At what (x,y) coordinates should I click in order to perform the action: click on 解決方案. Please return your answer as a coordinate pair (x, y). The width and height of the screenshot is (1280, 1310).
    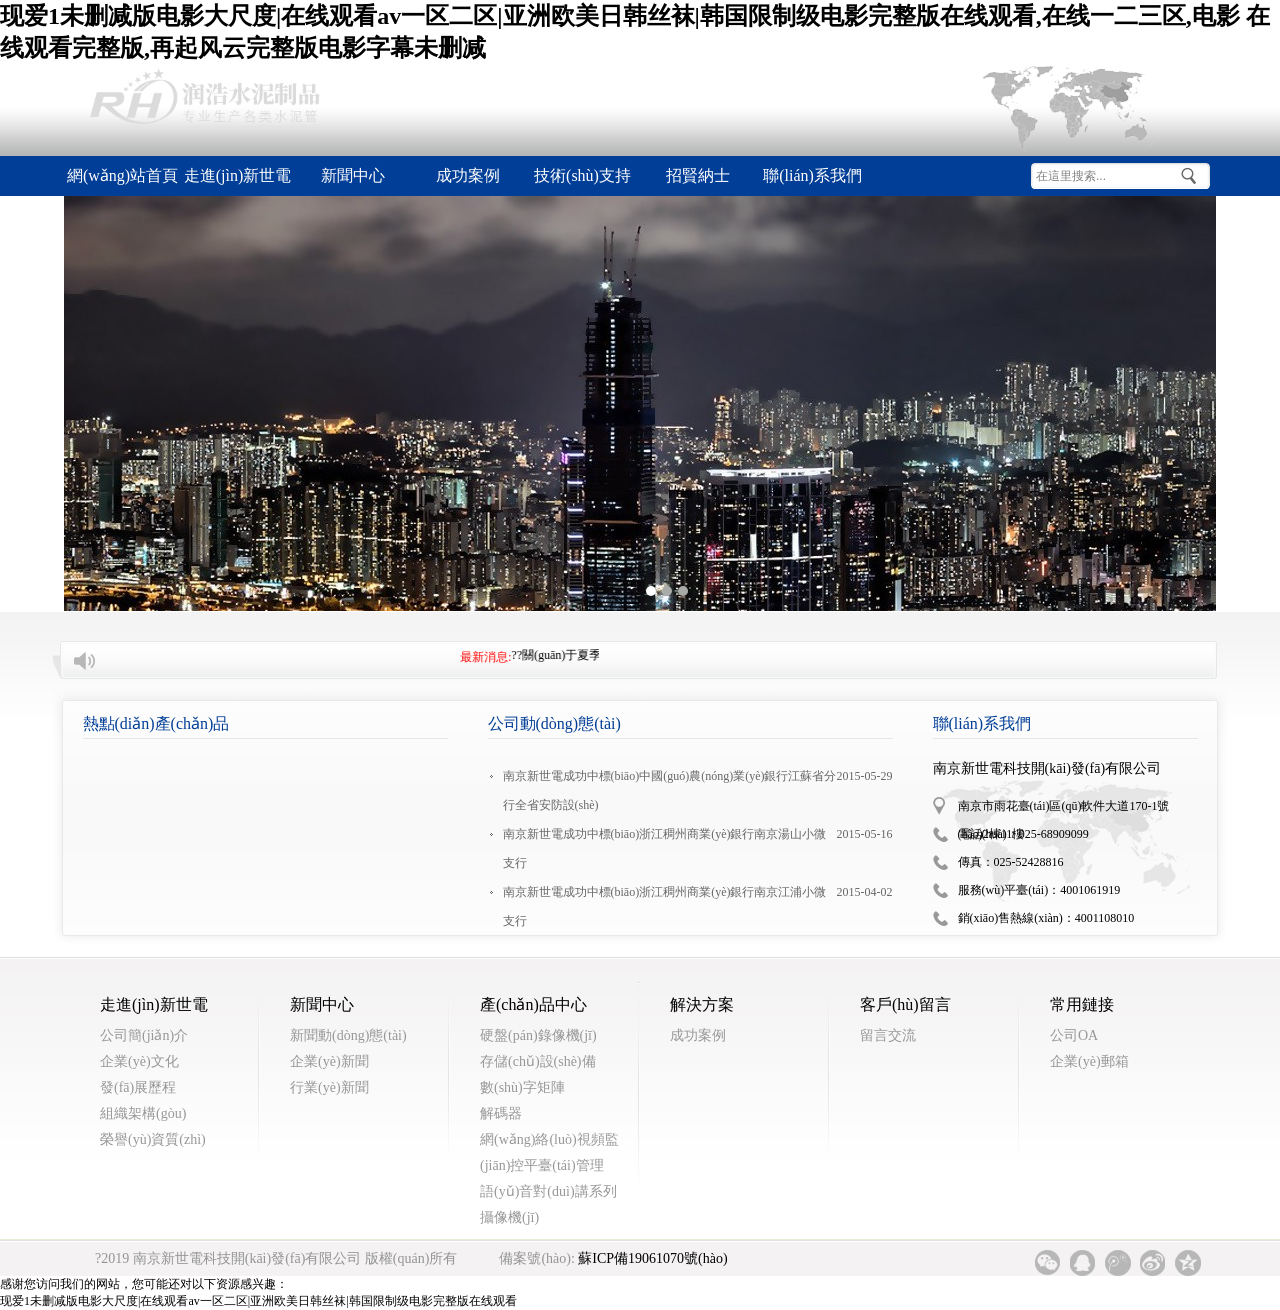
    Looking at the image, I should click on (702, 1004).